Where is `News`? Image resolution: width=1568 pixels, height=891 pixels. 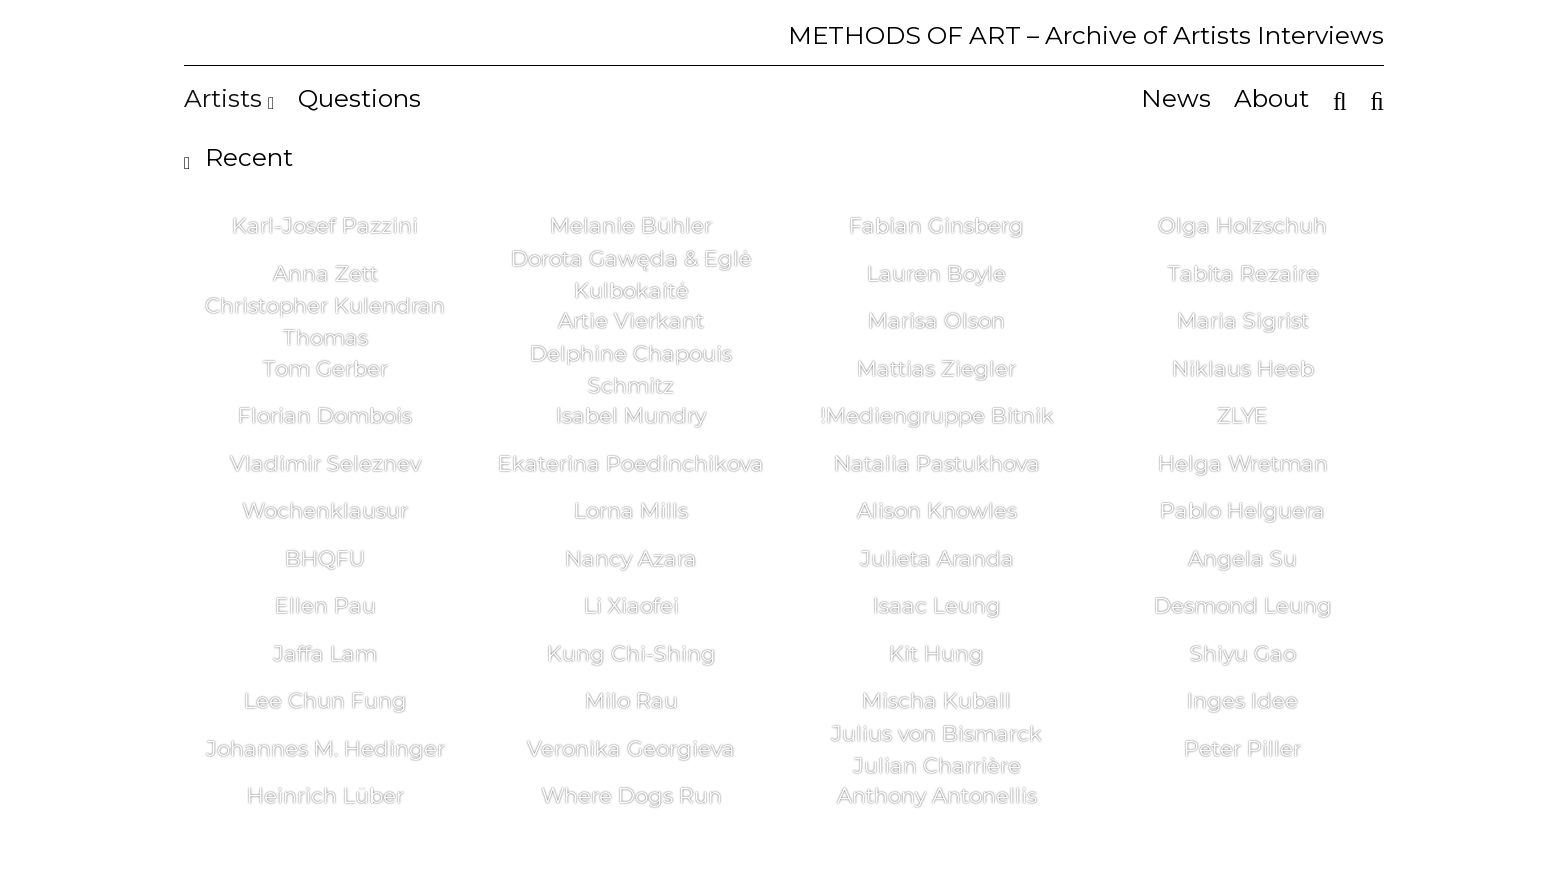 News is located at coordinates (1176, 98).